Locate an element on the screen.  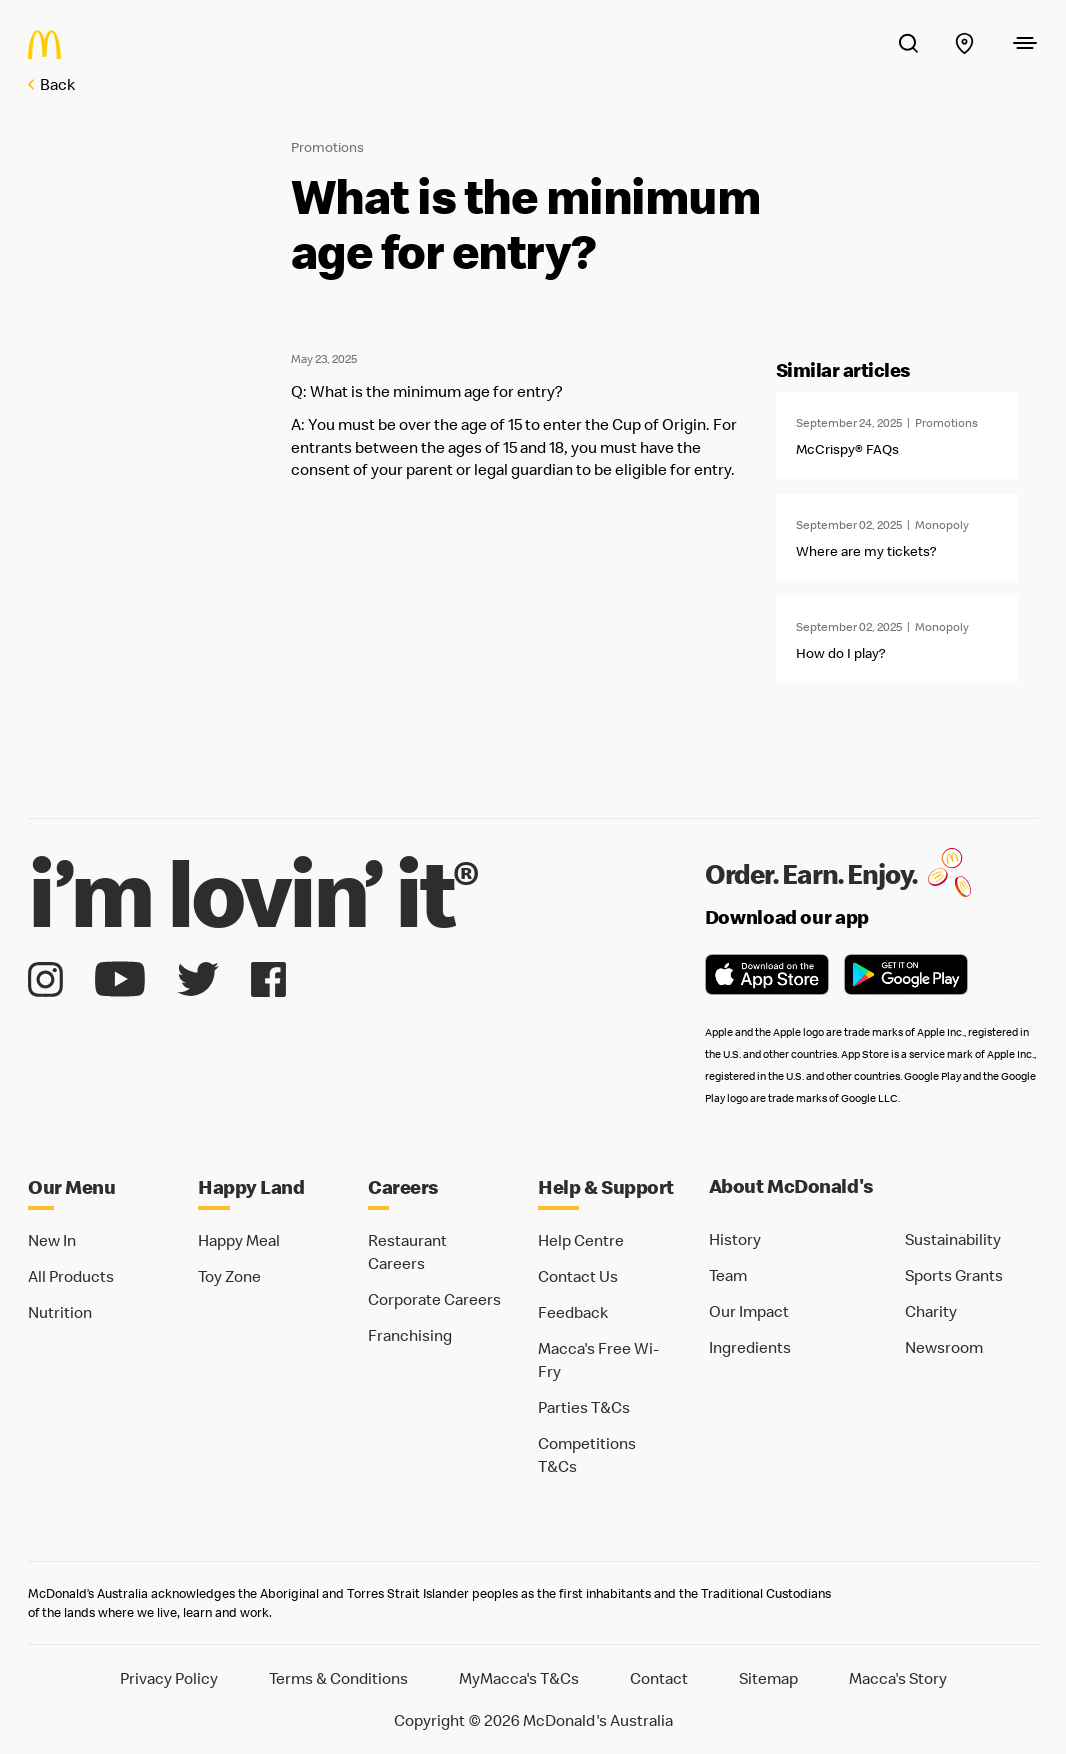
Franchising is located at coordinates (410, 1335).